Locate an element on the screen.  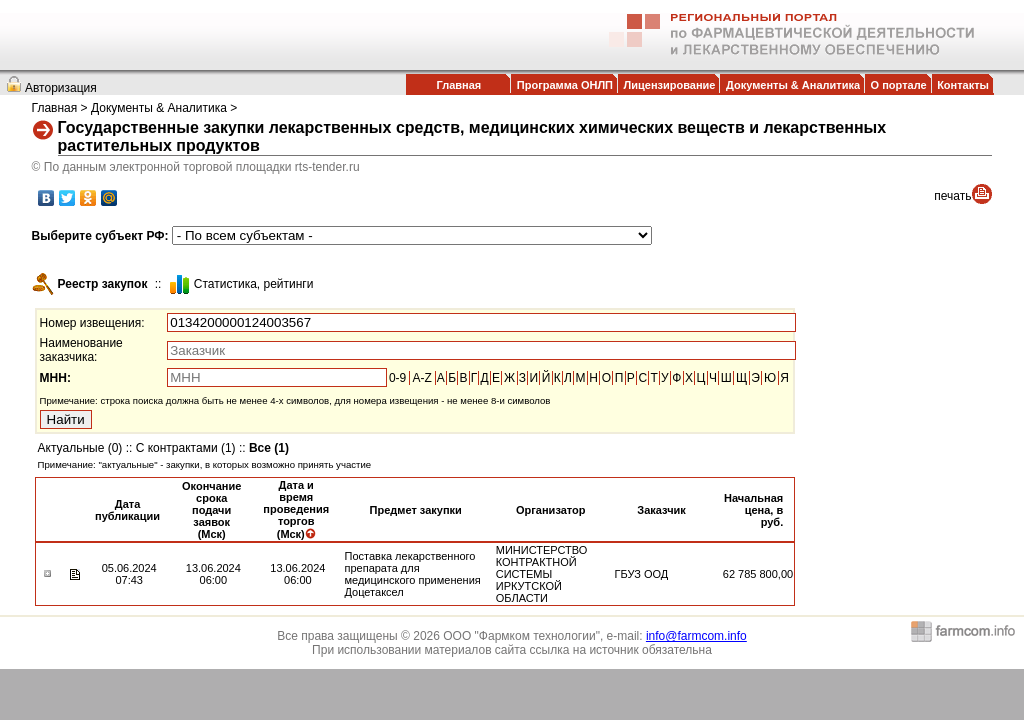
Программа ОНЛП is located at coordinates (565, 85).